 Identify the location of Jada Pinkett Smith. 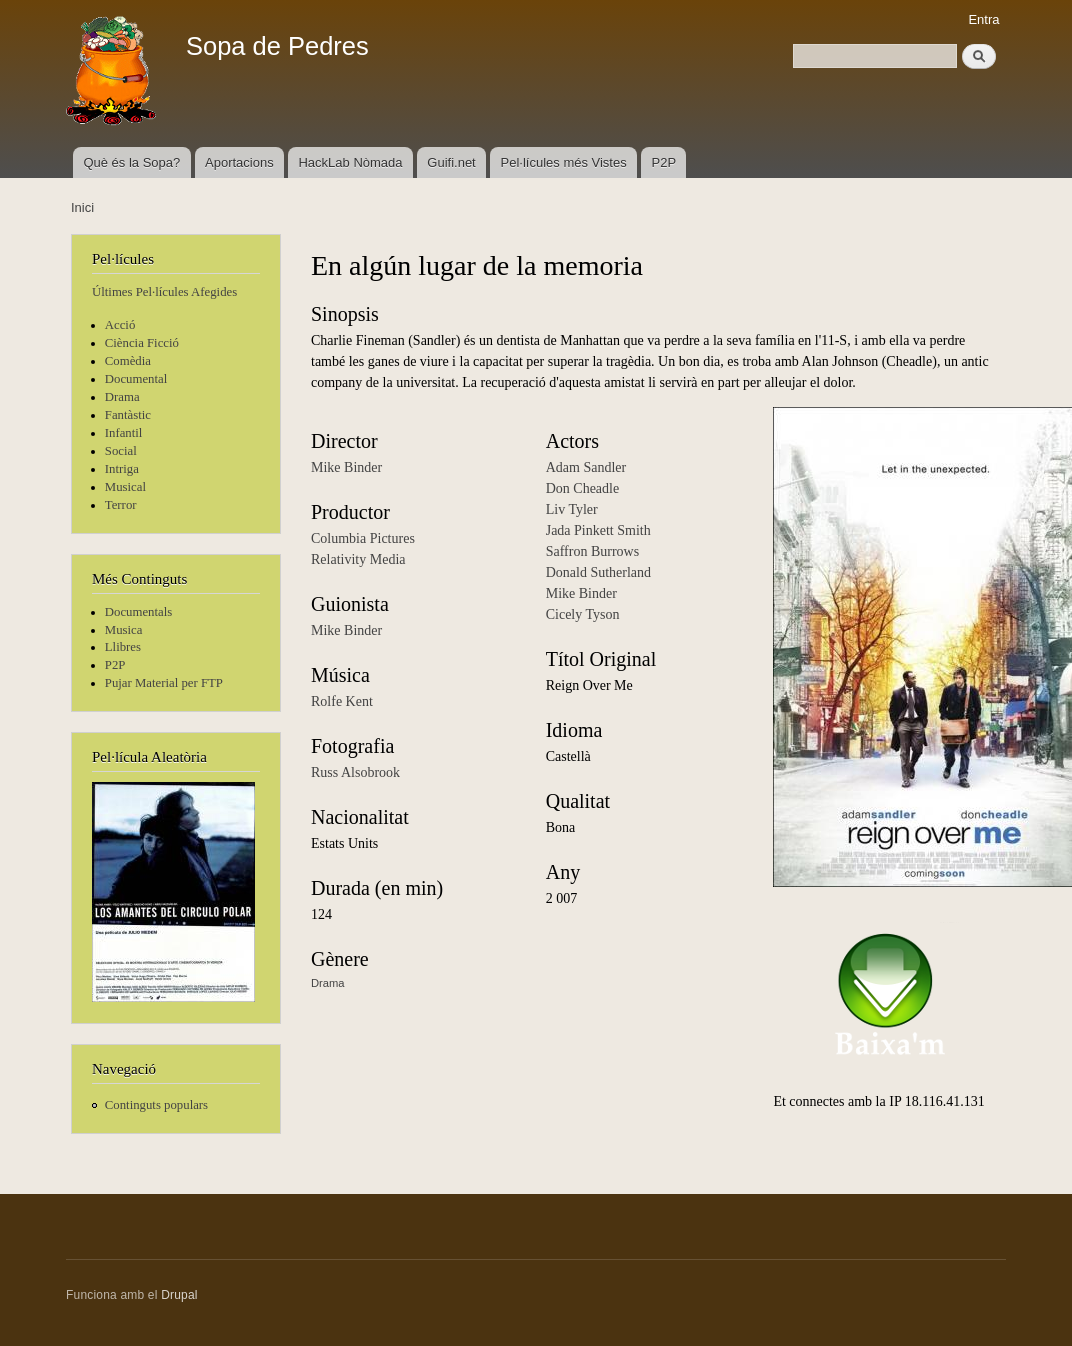
(598, 530).